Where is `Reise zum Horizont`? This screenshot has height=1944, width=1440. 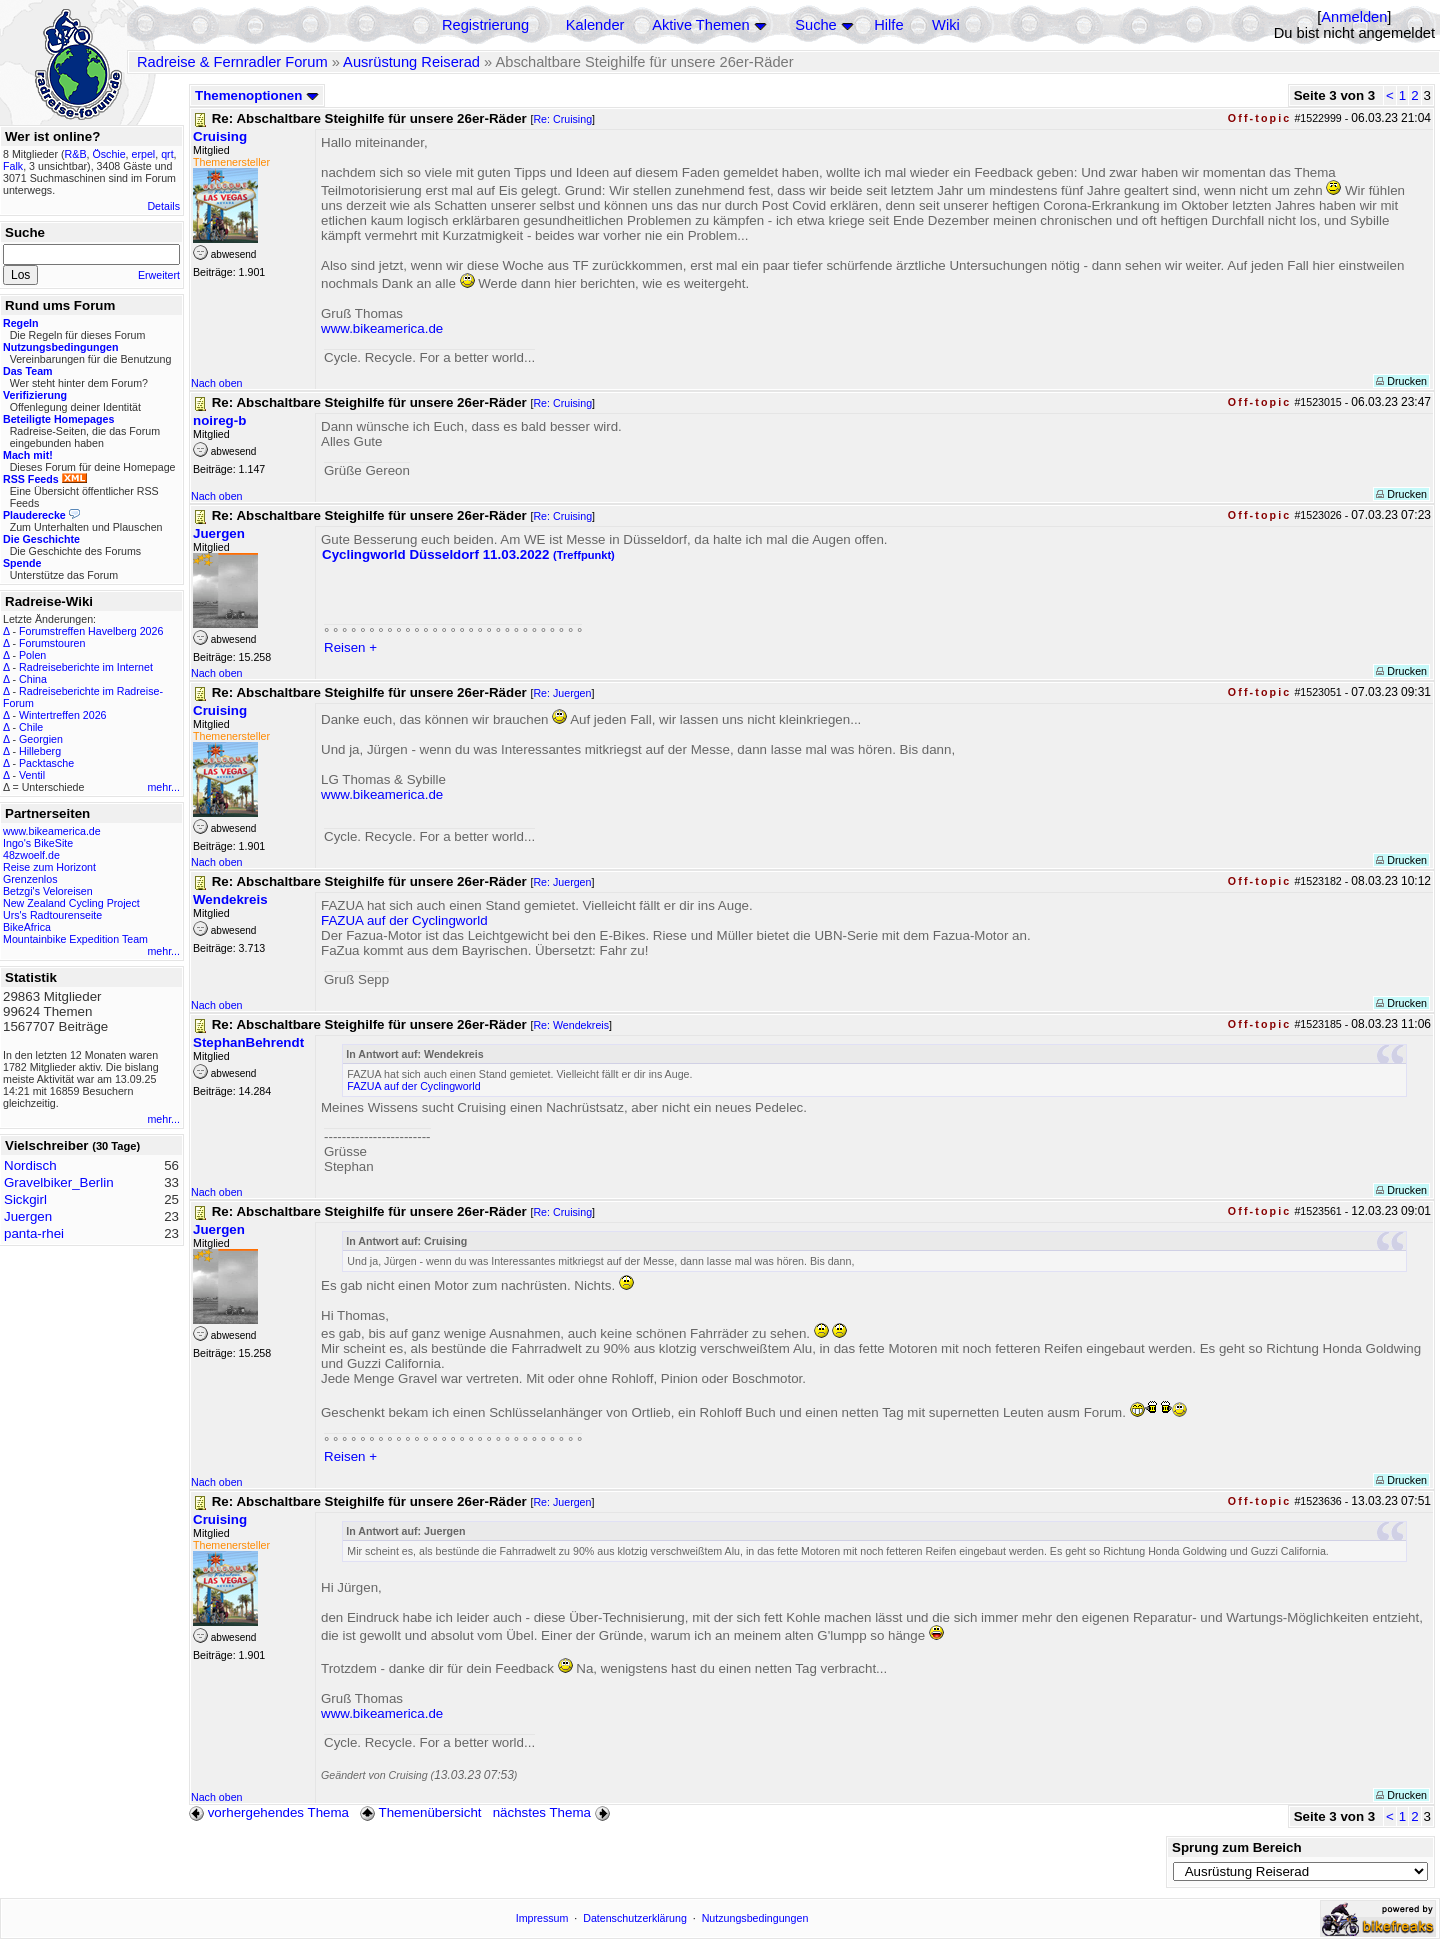 Reise zum Horizont is located at coordinates (49, 867).